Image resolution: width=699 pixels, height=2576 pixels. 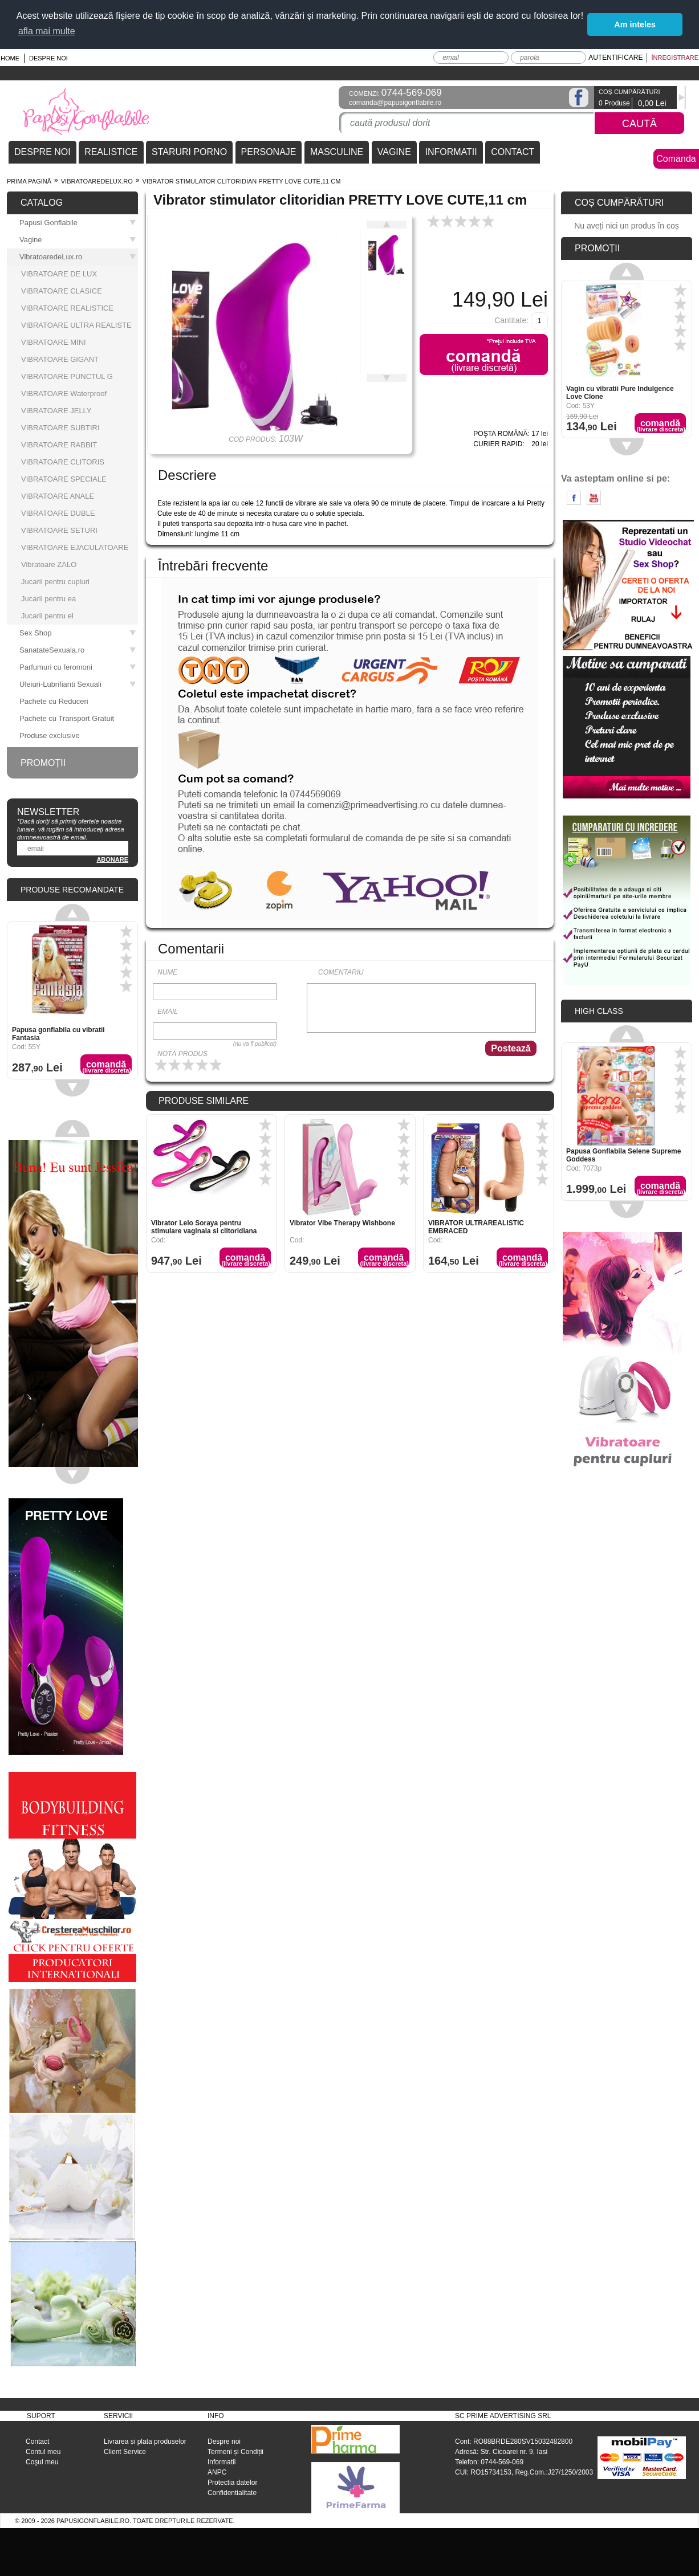 I want to click on (nu va fi publicat), so click(x=255, y=1044).